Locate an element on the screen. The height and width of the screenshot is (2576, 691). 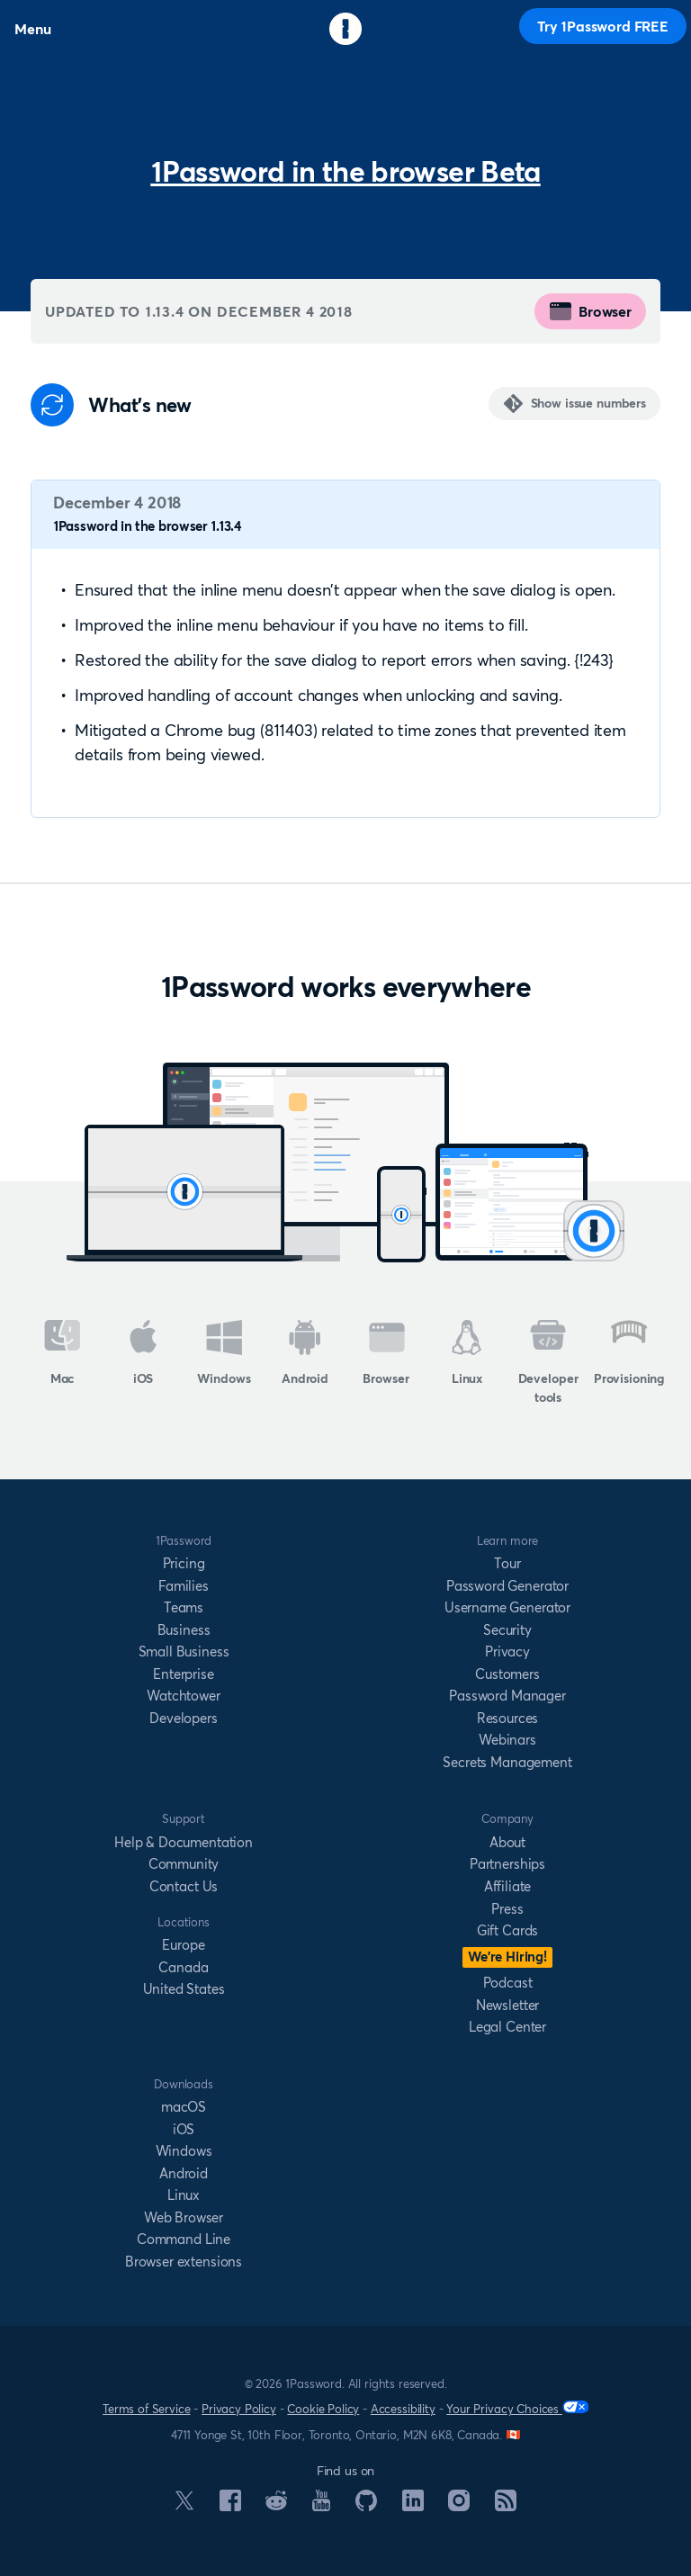
[1Password on X] is located at coordinates (184, 2505).